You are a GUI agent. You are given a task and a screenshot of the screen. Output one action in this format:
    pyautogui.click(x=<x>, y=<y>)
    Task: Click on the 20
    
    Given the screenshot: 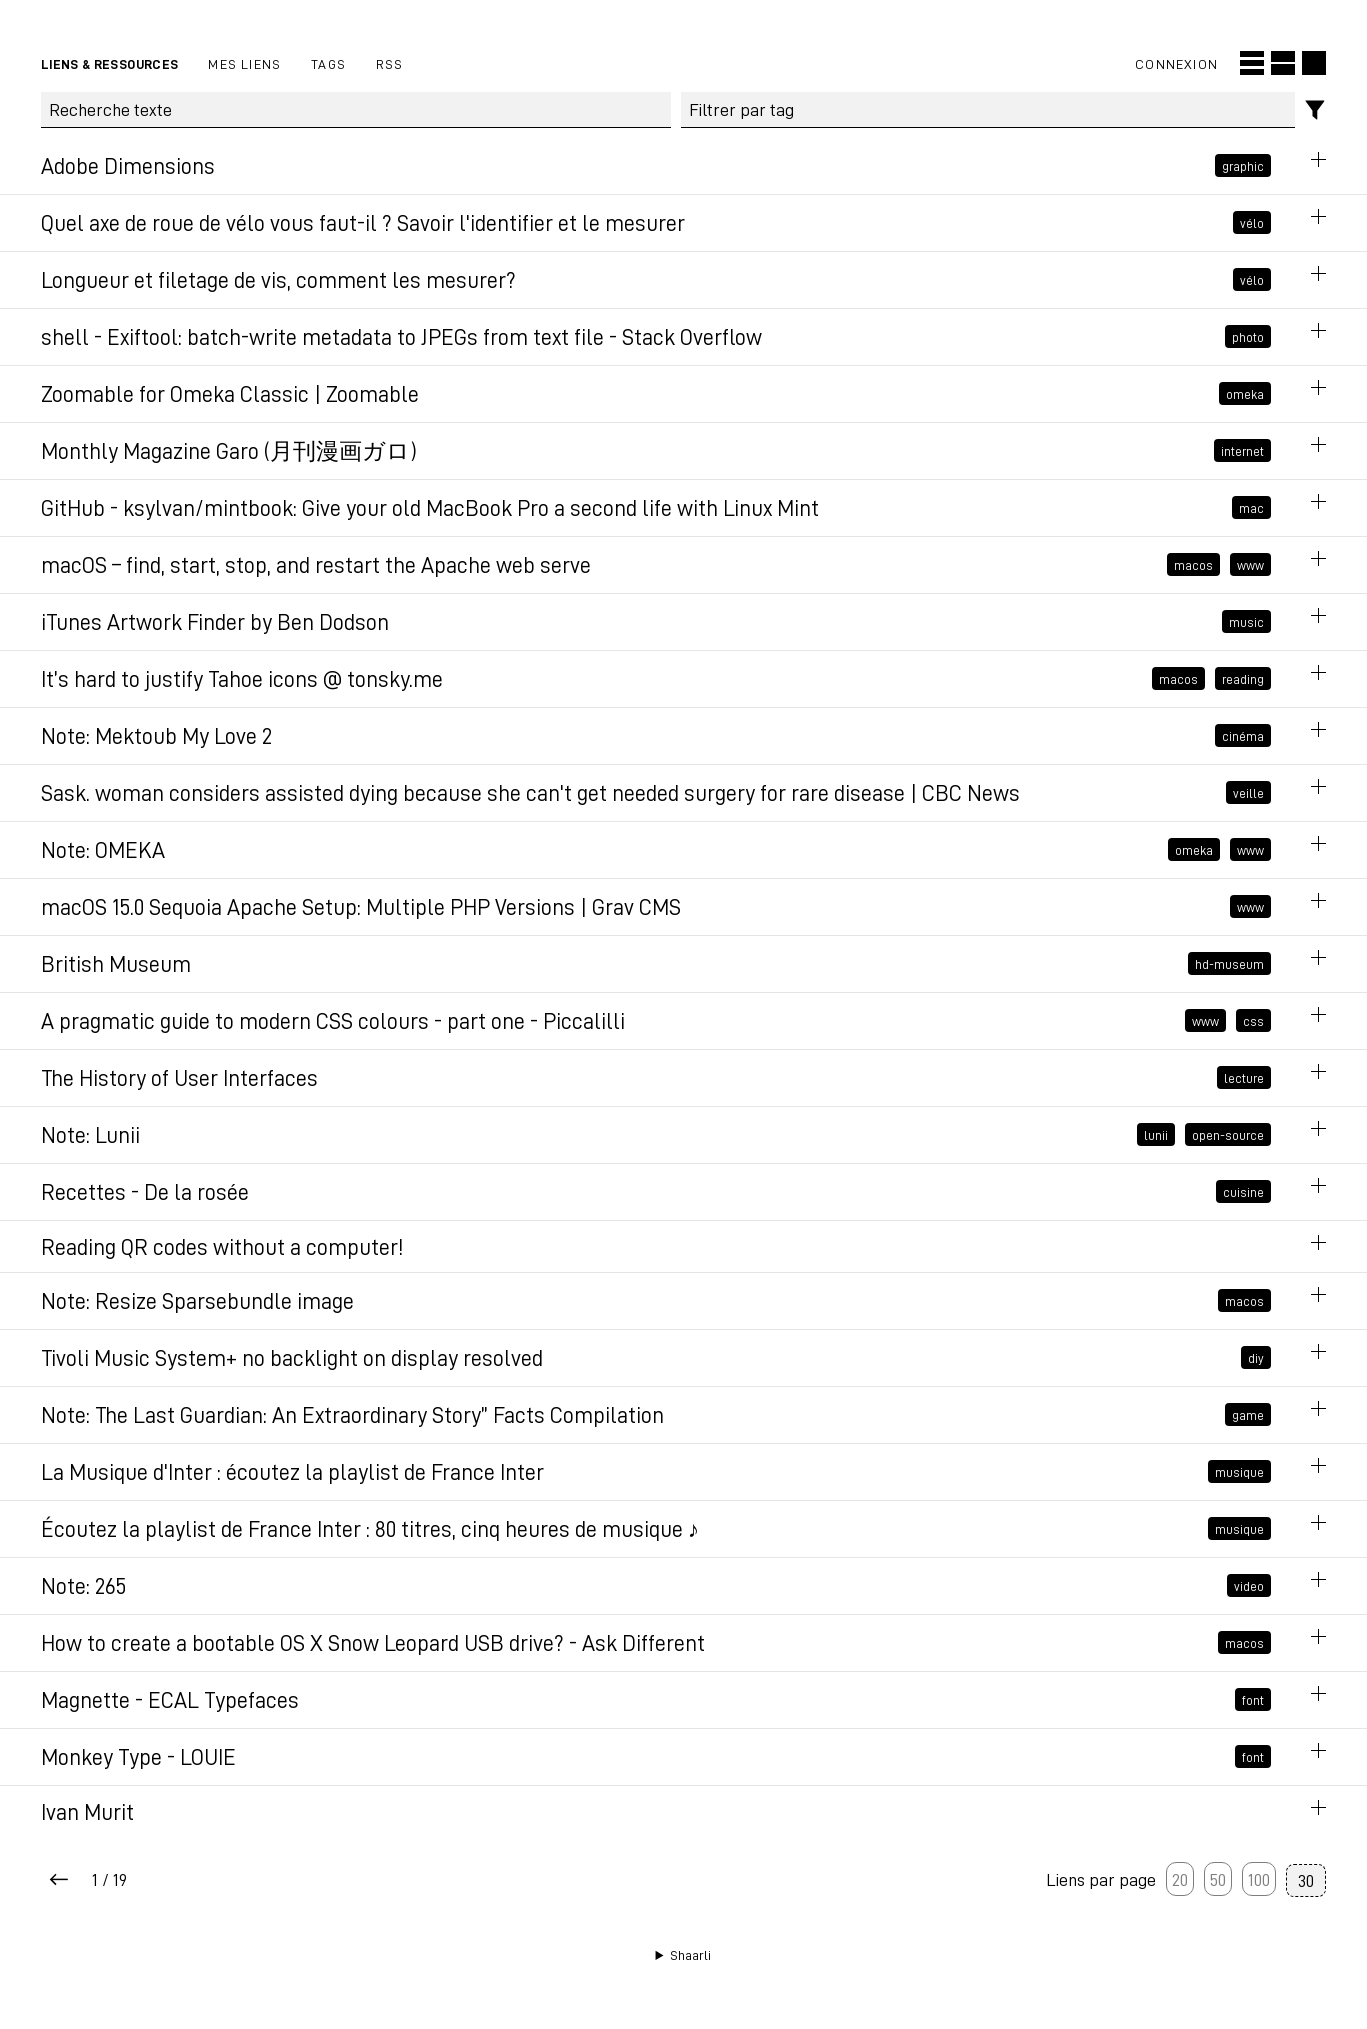 What is the action you would take?
    pyautogui.click(x=1180, y=1879)
    